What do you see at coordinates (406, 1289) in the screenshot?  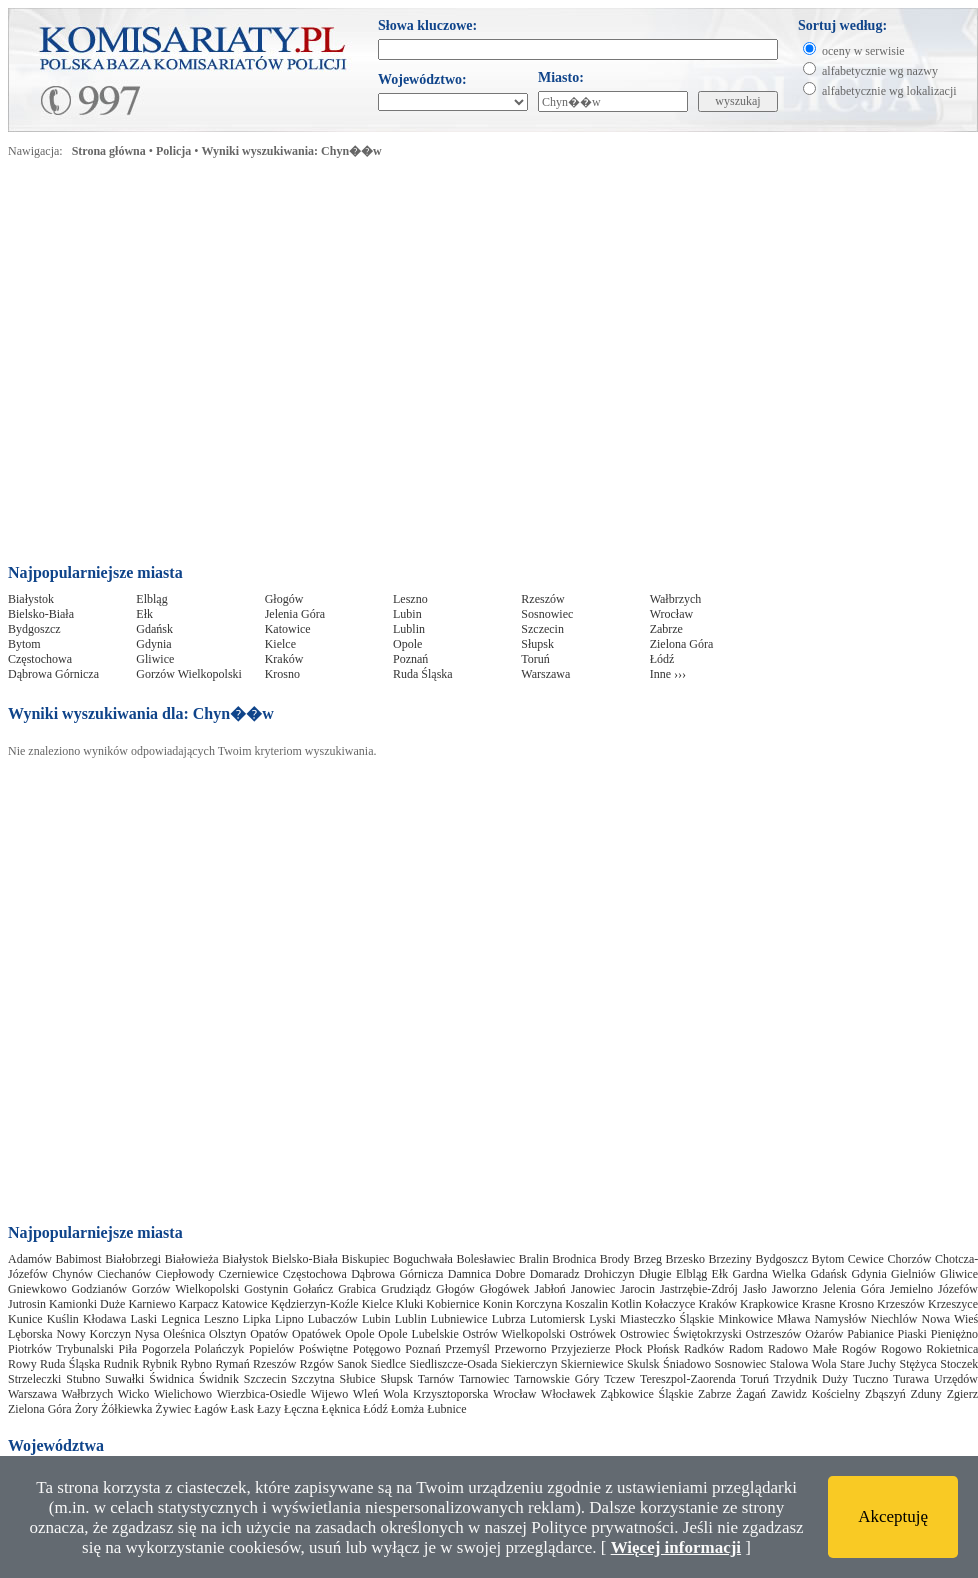 I see `Grudziądz` at bounding box center [406, 1289].